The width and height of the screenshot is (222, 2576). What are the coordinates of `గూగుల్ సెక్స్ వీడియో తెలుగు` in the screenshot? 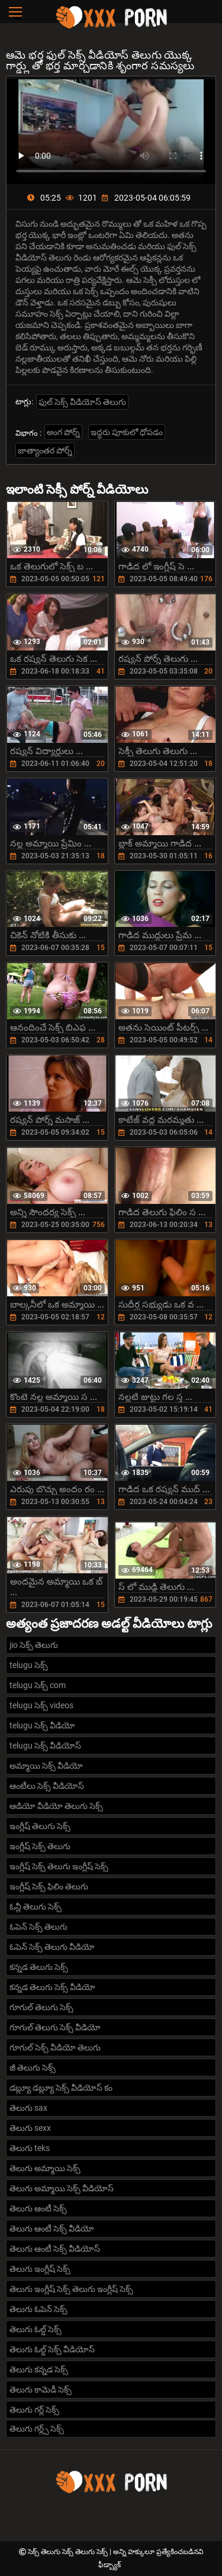 It's located at (55, 2047).